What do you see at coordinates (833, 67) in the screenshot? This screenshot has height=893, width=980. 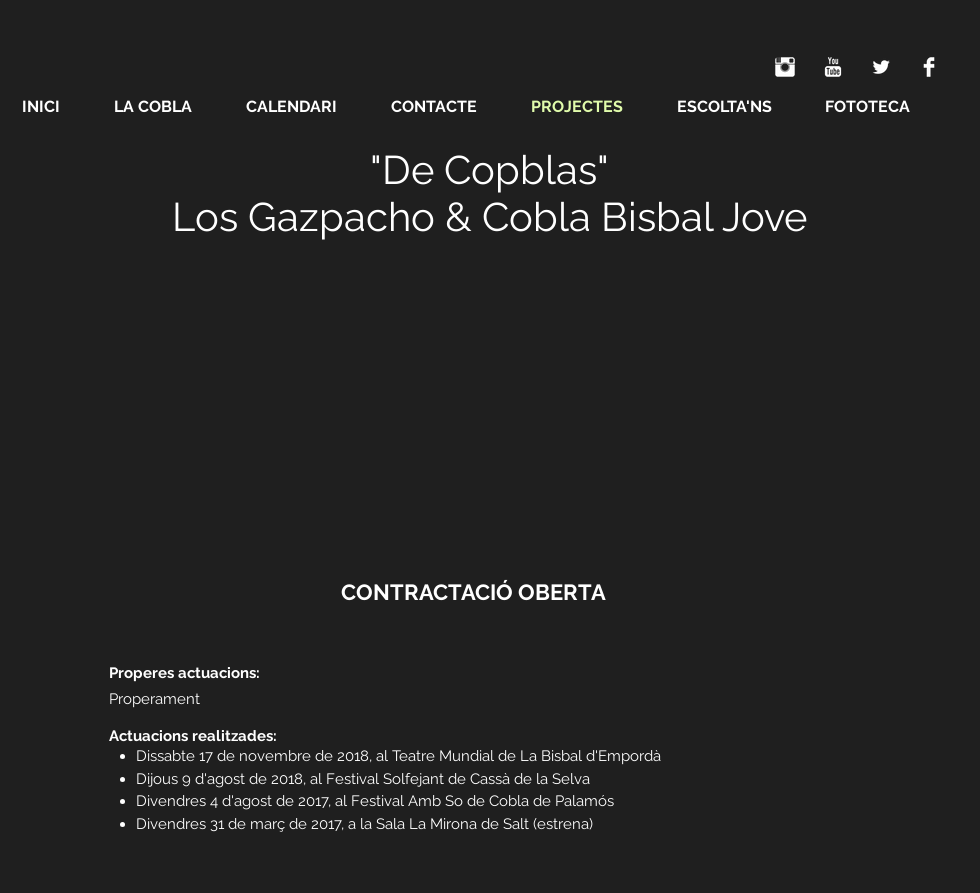 I see `[YouTube Clean]` at bounding box center [833, 67].